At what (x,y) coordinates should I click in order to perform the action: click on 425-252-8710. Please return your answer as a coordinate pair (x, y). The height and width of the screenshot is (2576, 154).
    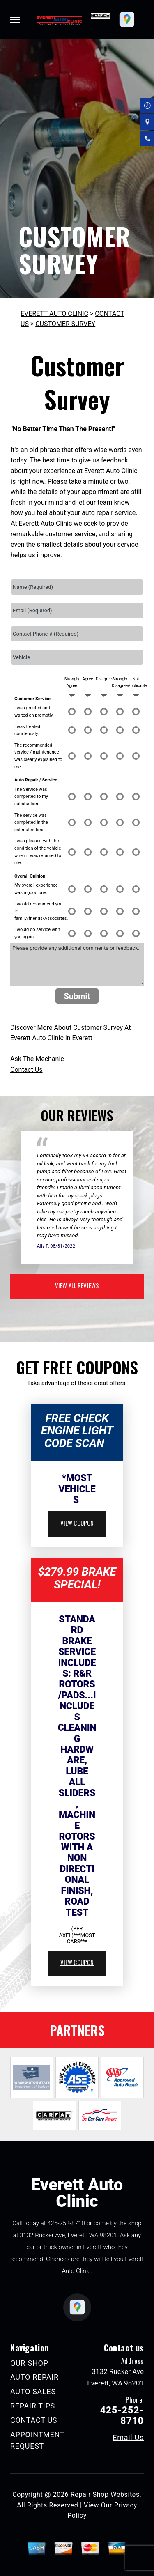
    Looking at the image, I should click on (66, 2223).